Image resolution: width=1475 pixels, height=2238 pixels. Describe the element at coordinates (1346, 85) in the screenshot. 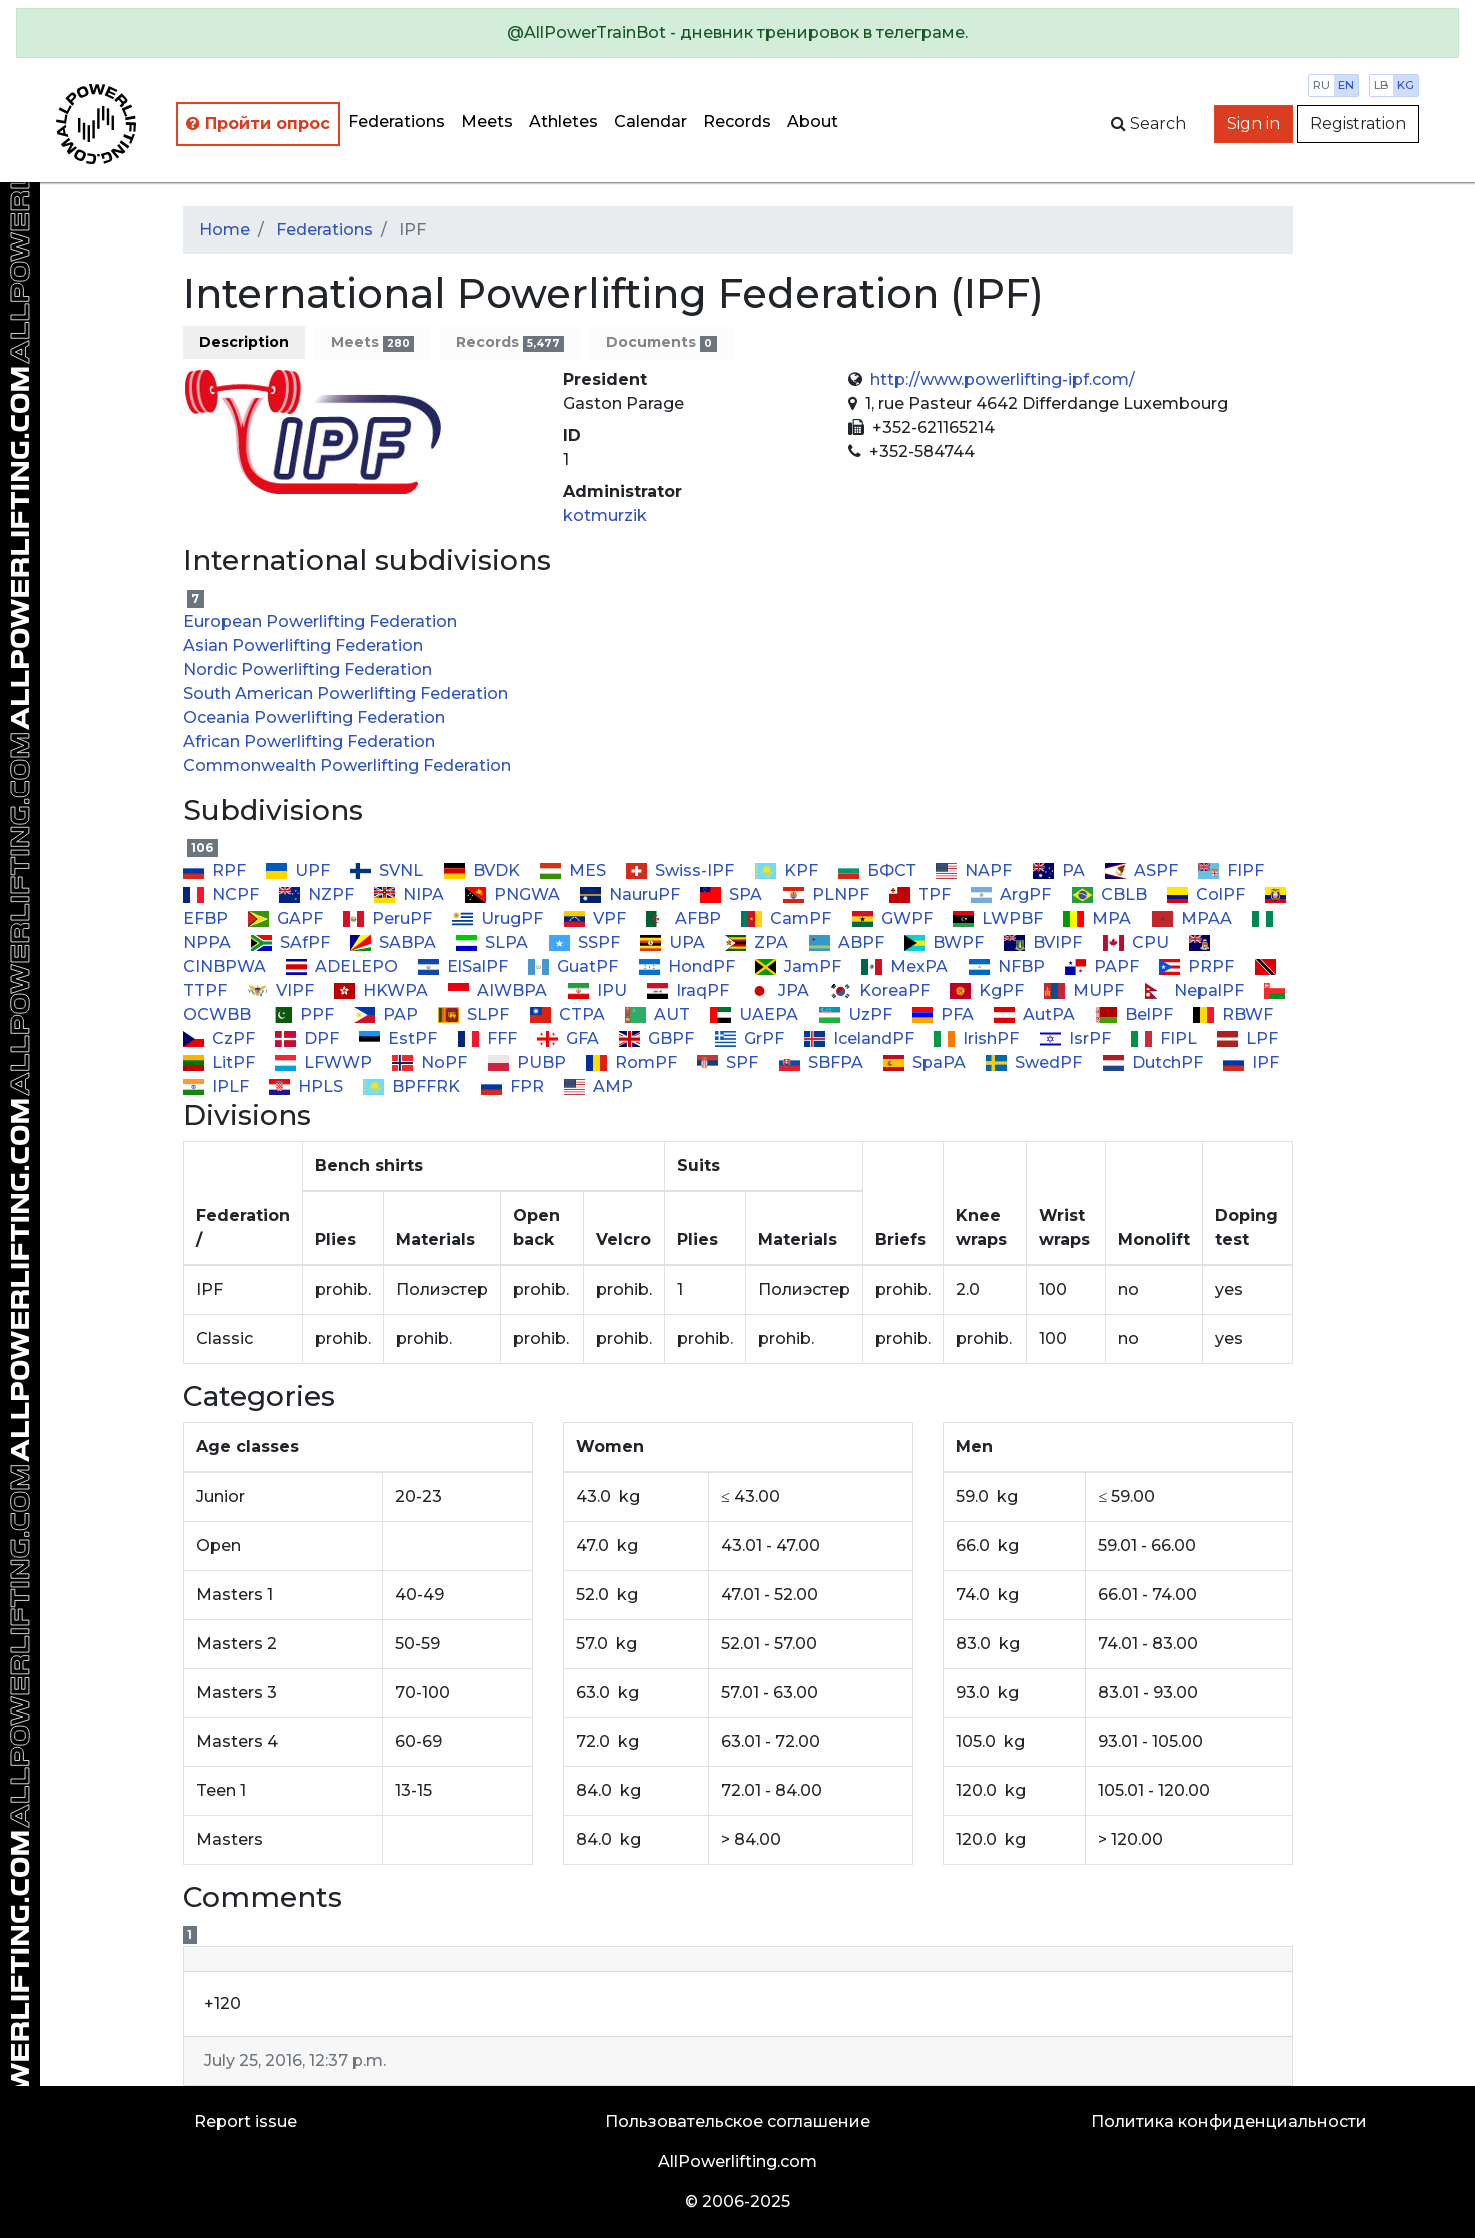

I see `en` at that location.